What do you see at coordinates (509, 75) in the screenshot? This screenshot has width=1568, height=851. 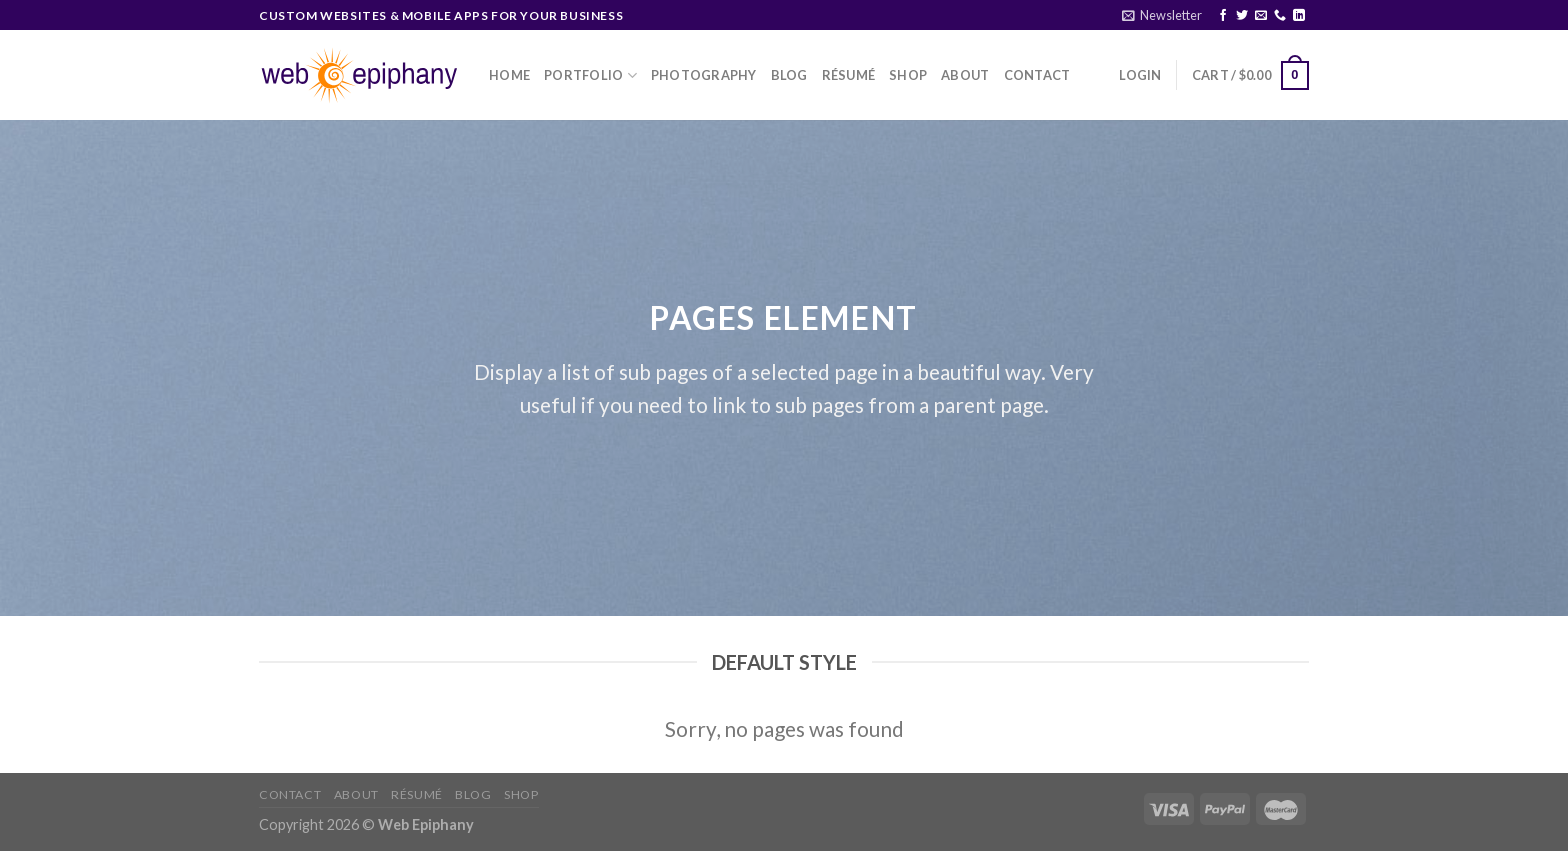 I see `Home` at bounding box center [509, 75].